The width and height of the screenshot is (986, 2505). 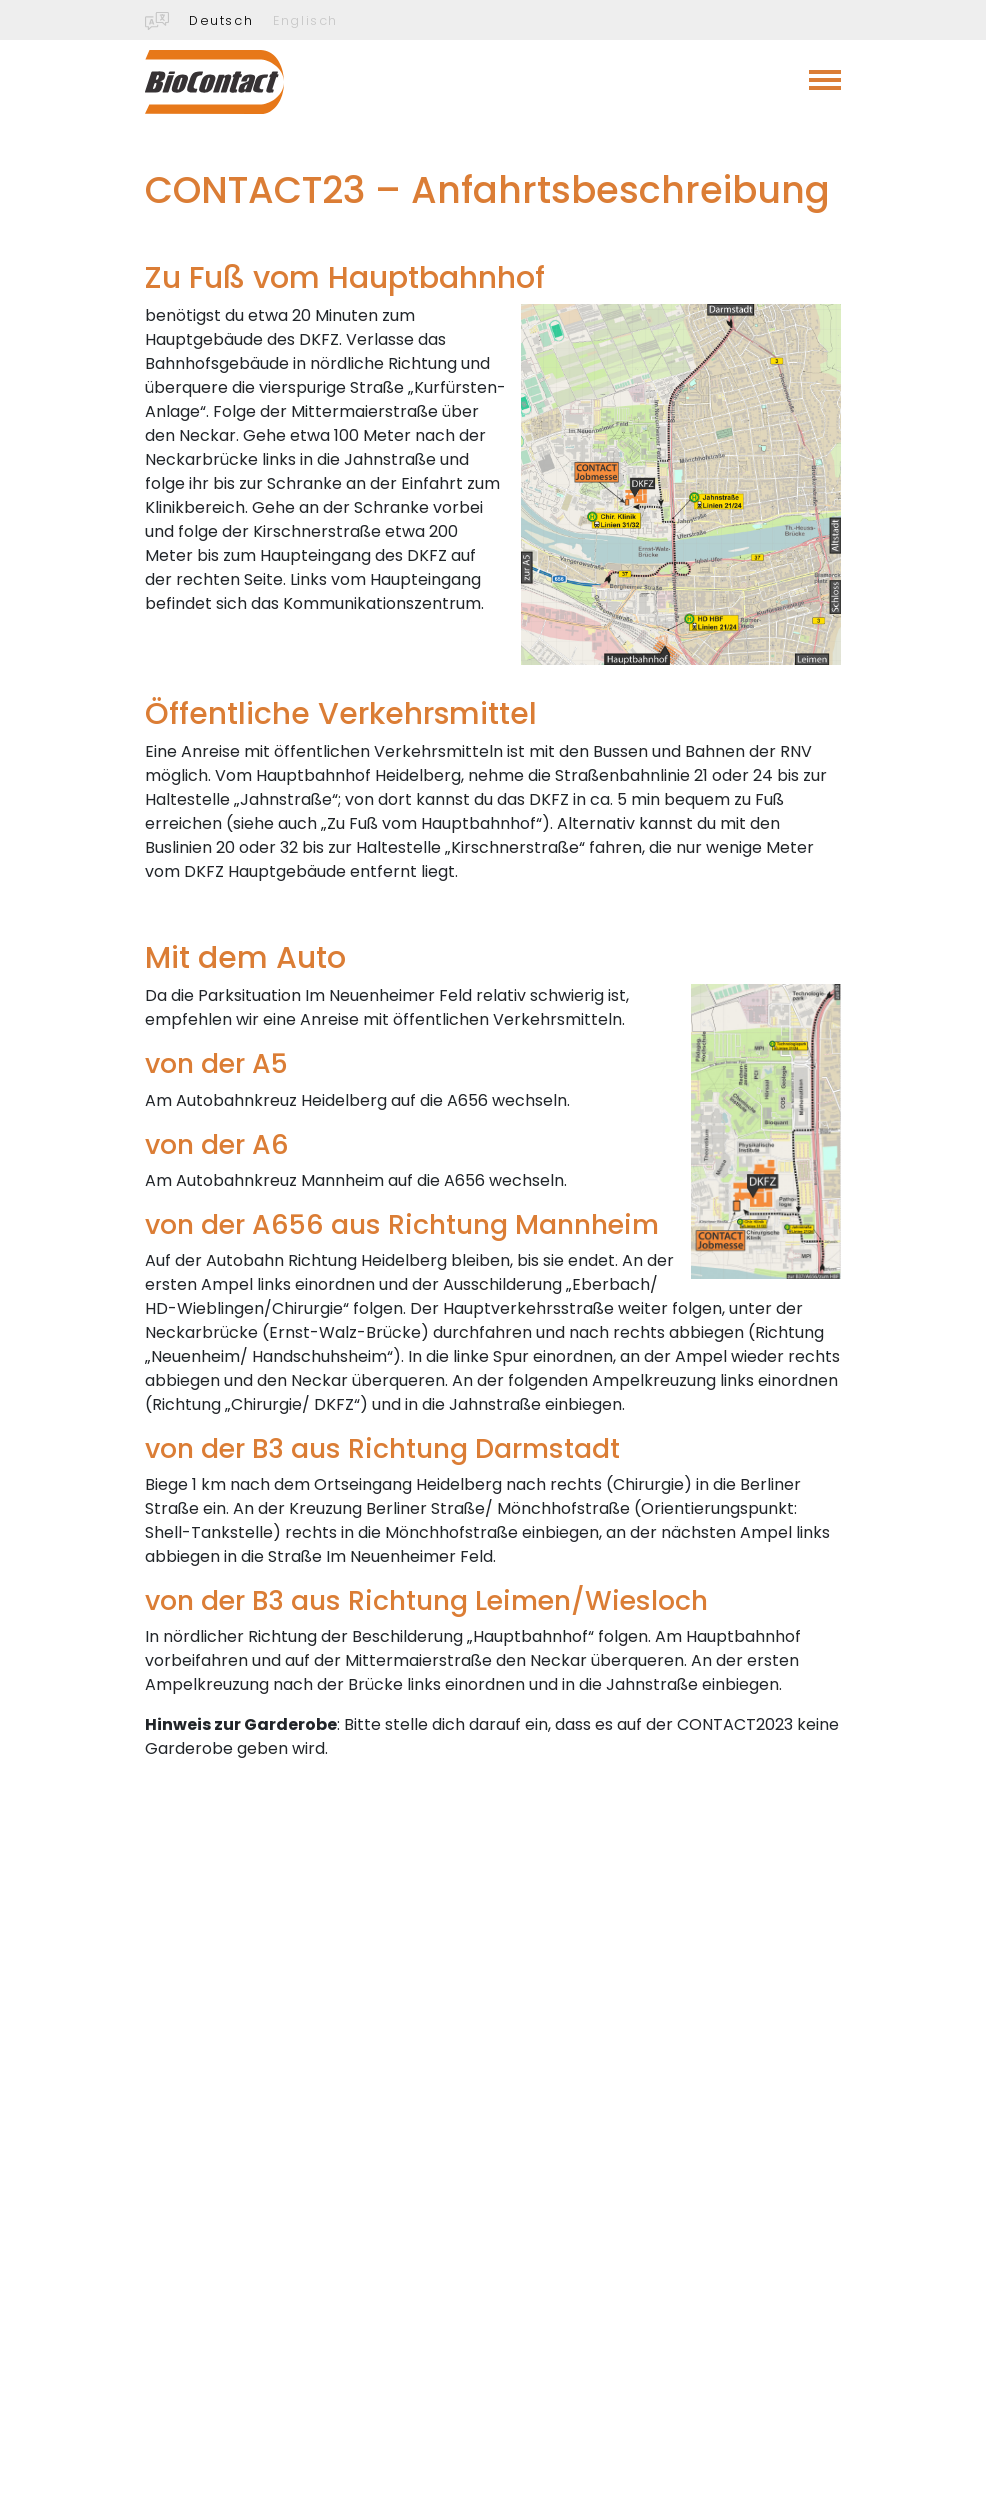 What do you see at coordinates (221, 20) in the screenshot?
I see `Deutsch` at bounding box center [221, 20].